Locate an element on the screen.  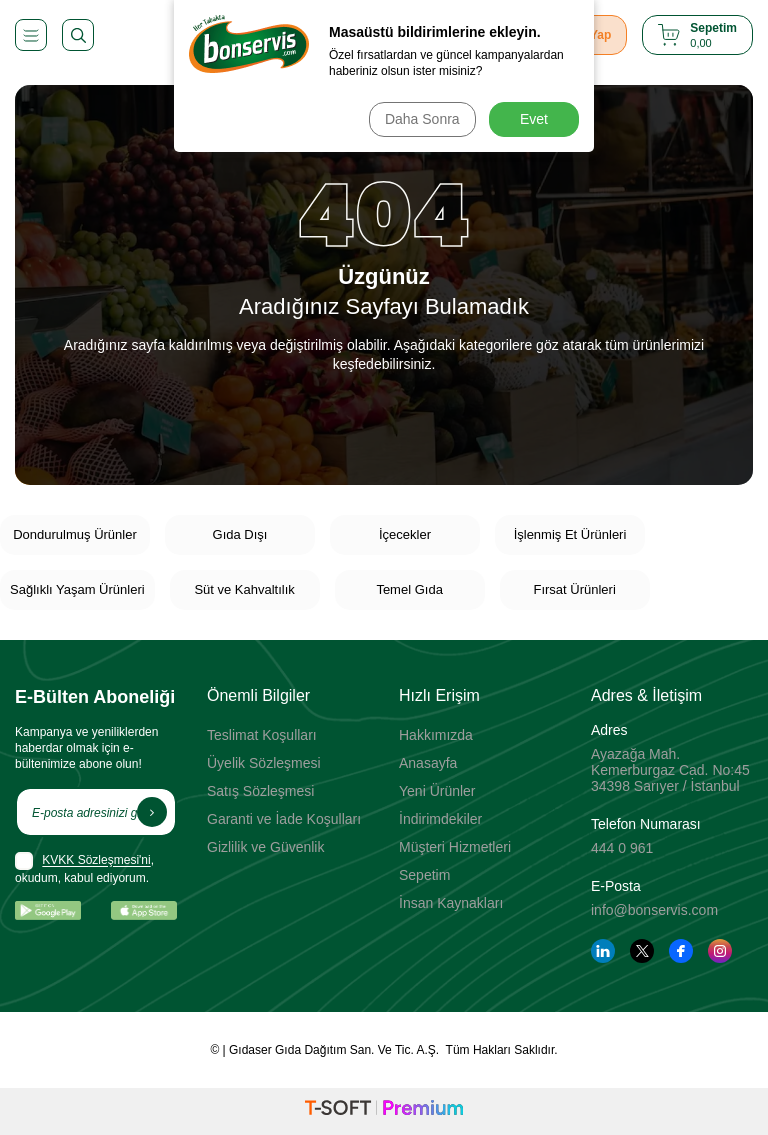
Dondurulmuş Ürünler is located at coordinates (75, 534).